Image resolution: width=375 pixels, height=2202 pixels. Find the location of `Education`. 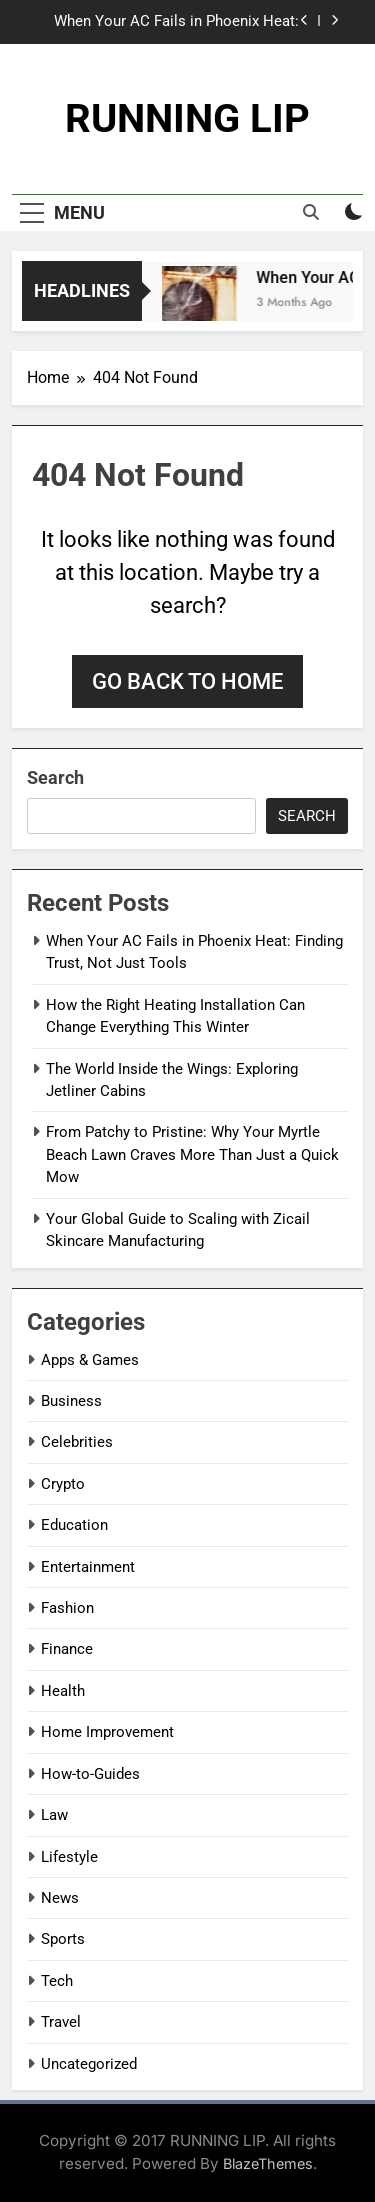

Education is located at coordinates (74, 1525).